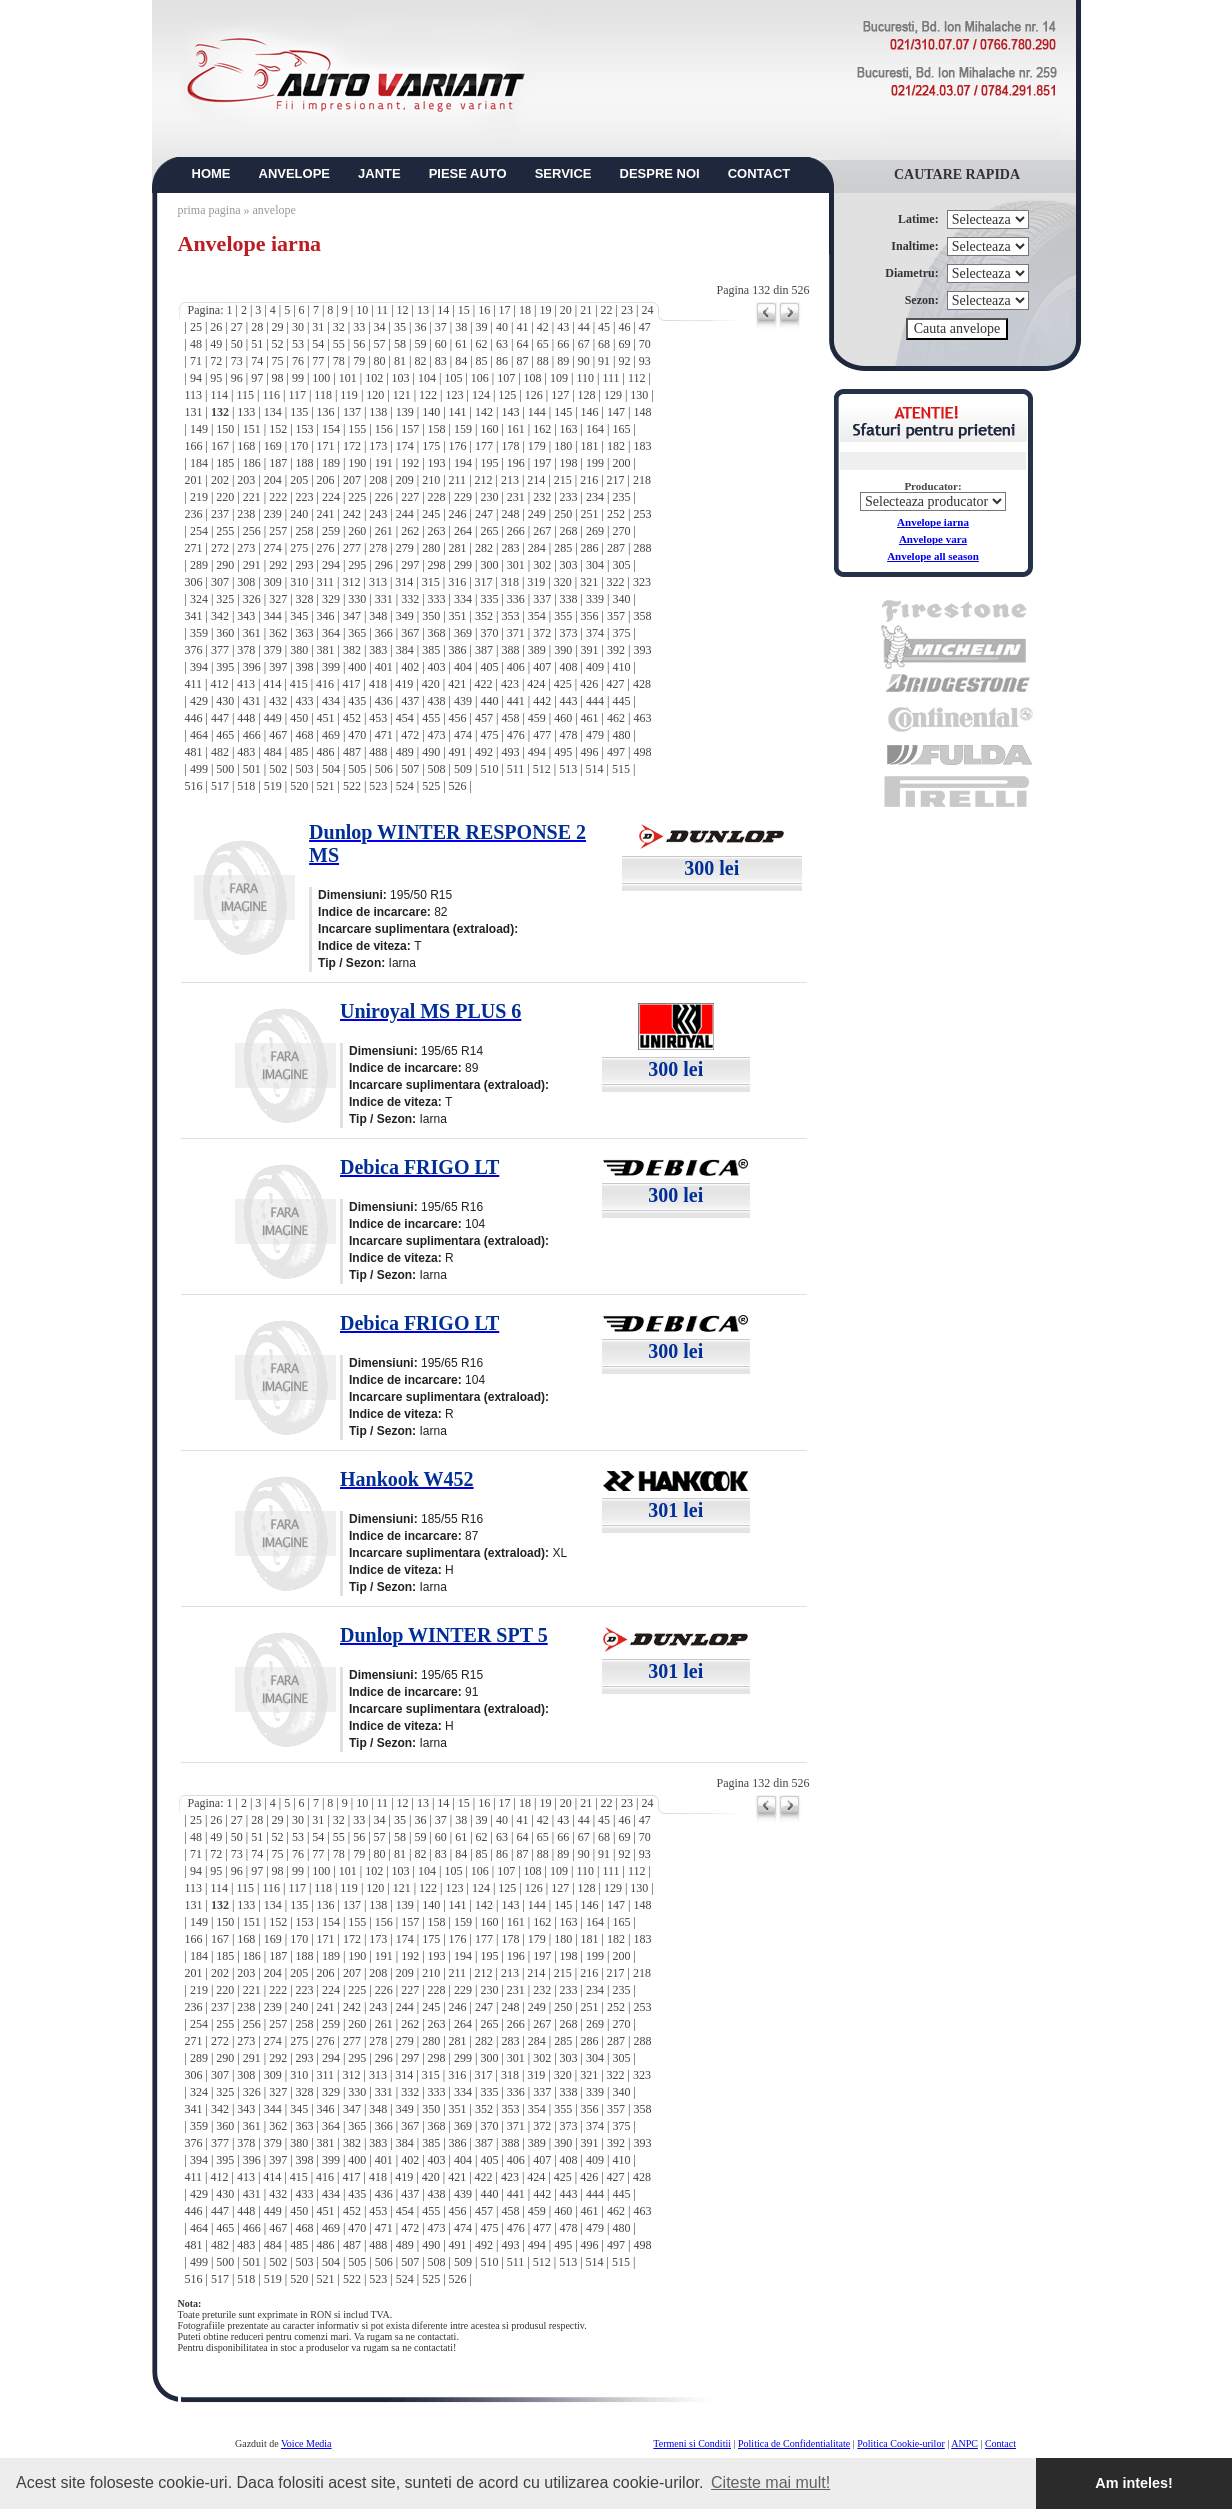  I want to click on 85, so click(482, 361).